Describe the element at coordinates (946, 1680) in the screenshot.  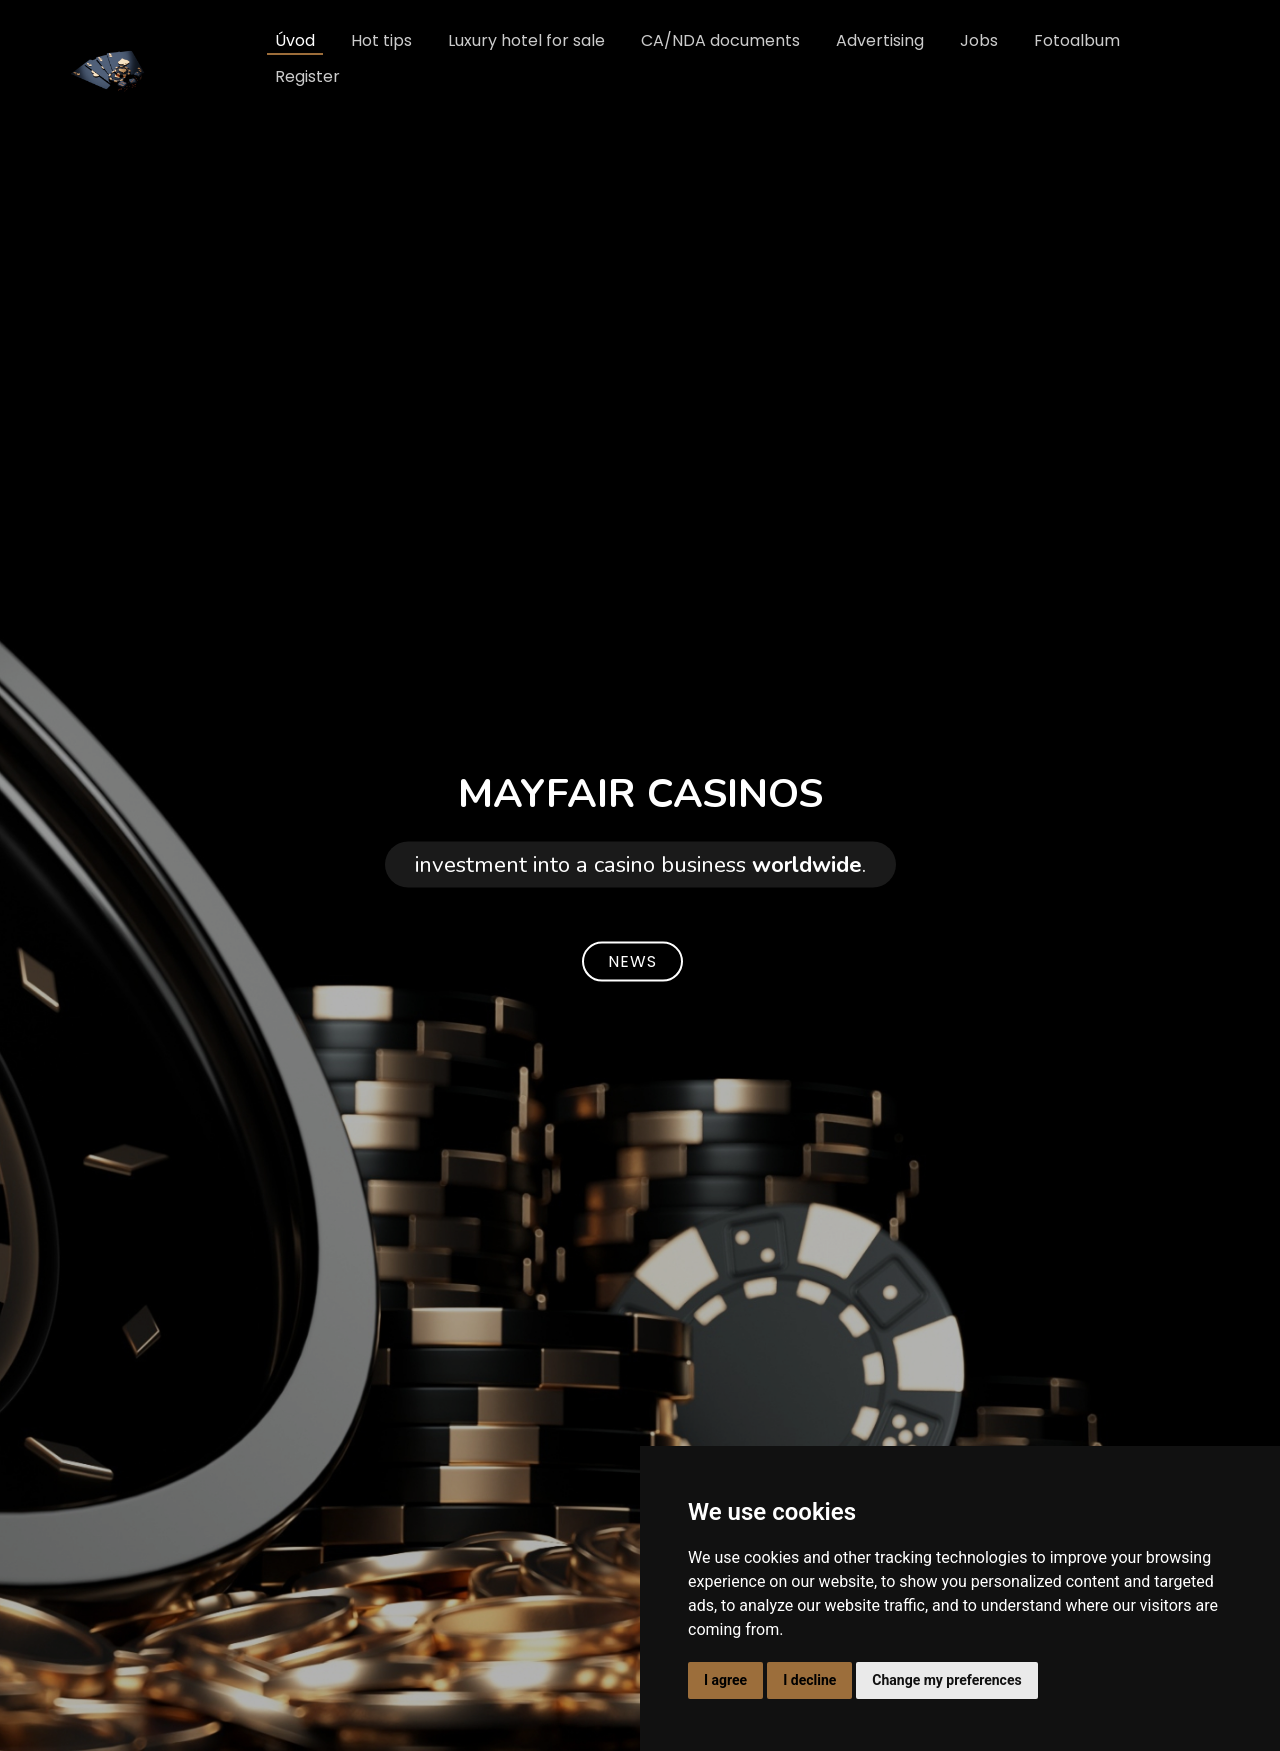
I see `Change my preferences [button]` at that location.